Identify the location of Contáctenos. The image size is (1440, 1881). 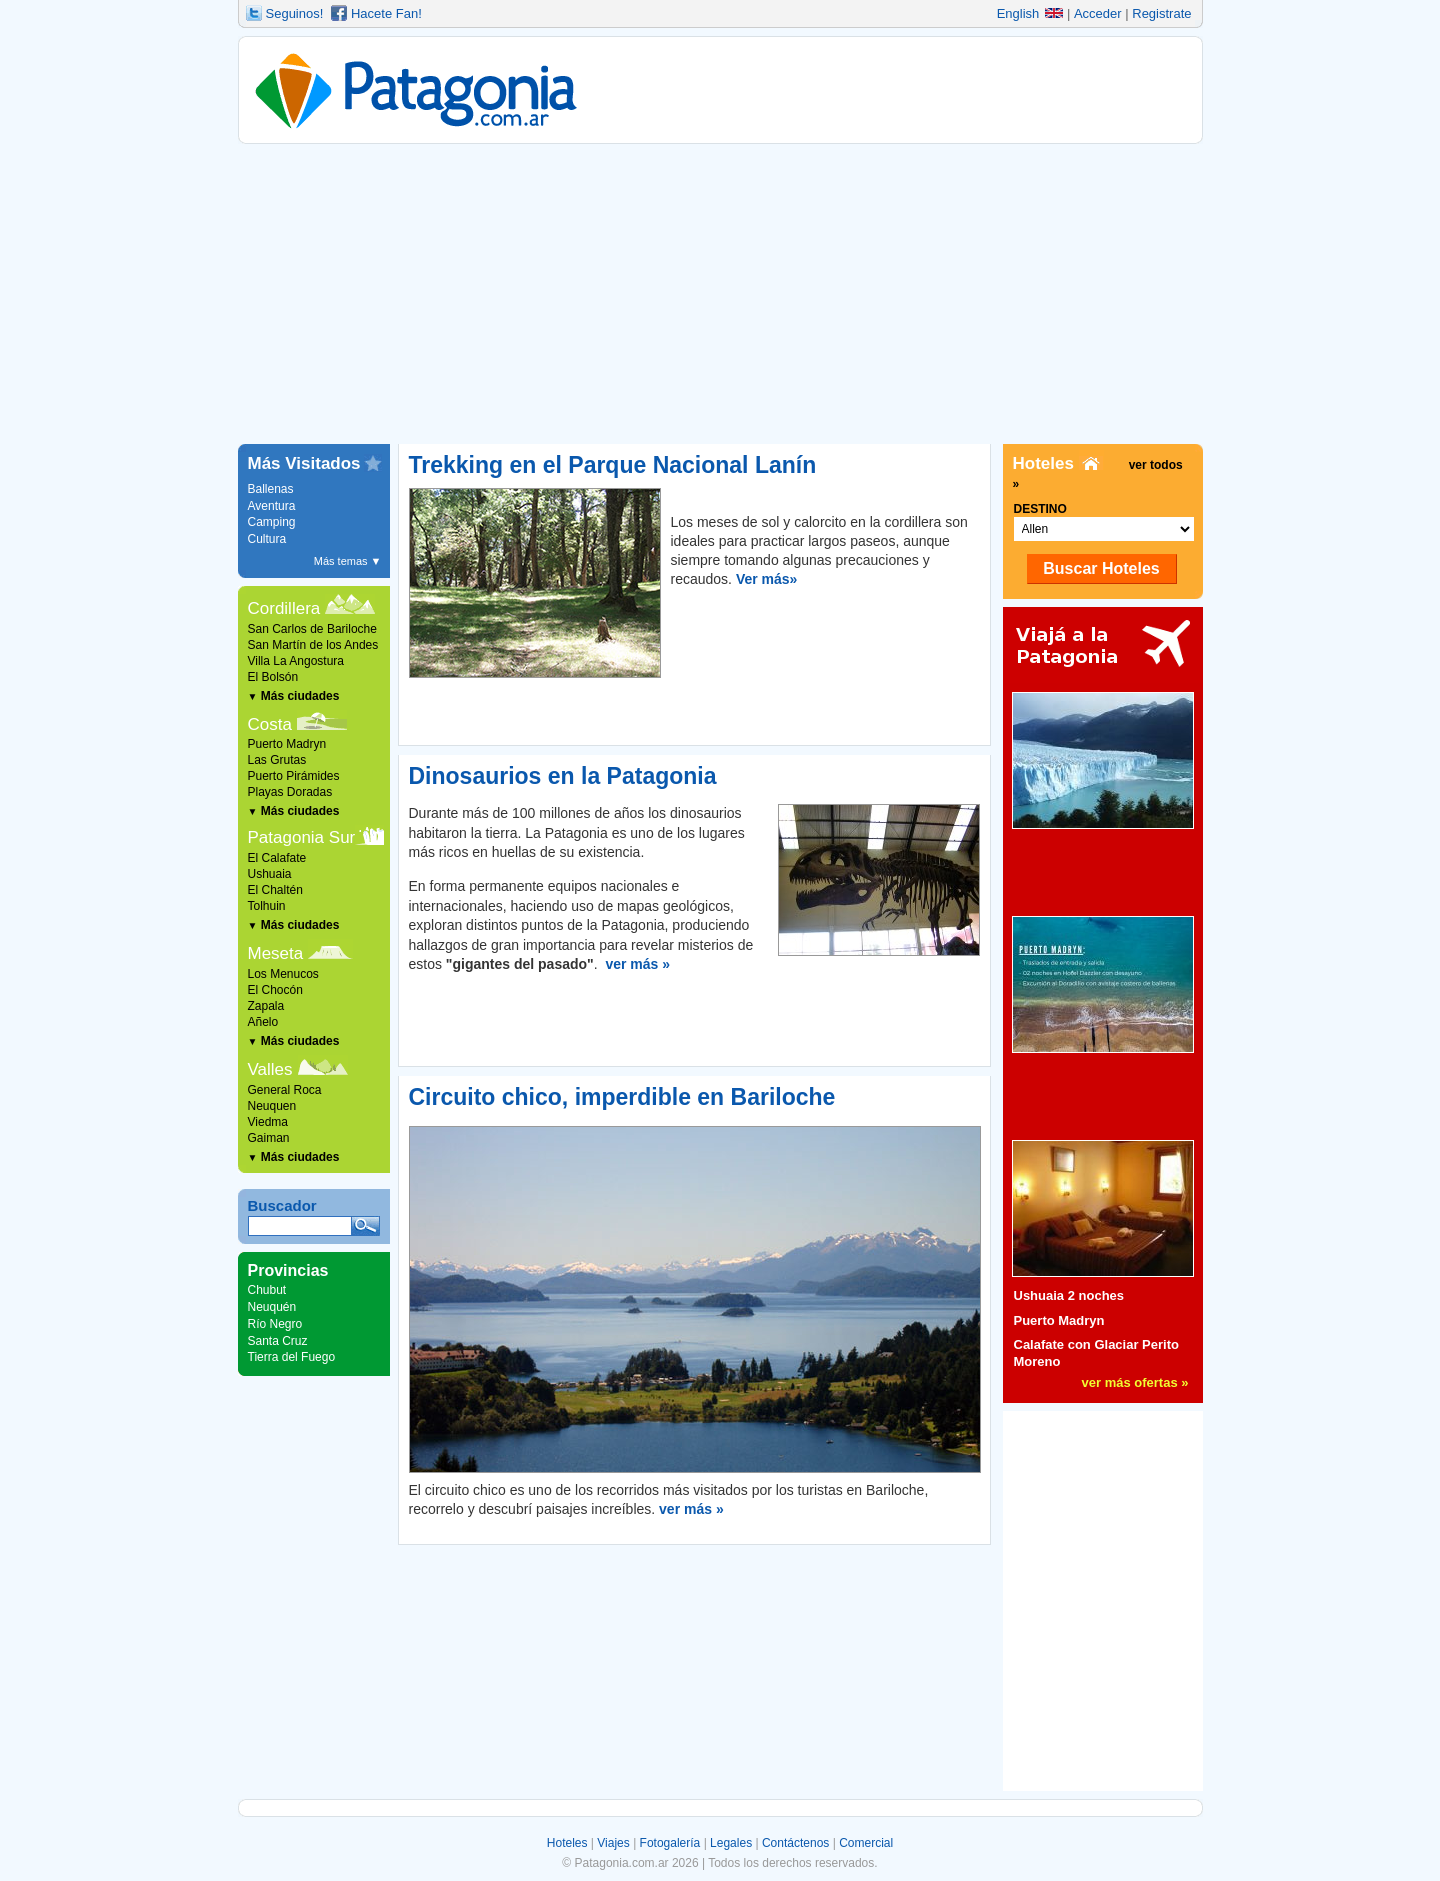
(795, 1843).